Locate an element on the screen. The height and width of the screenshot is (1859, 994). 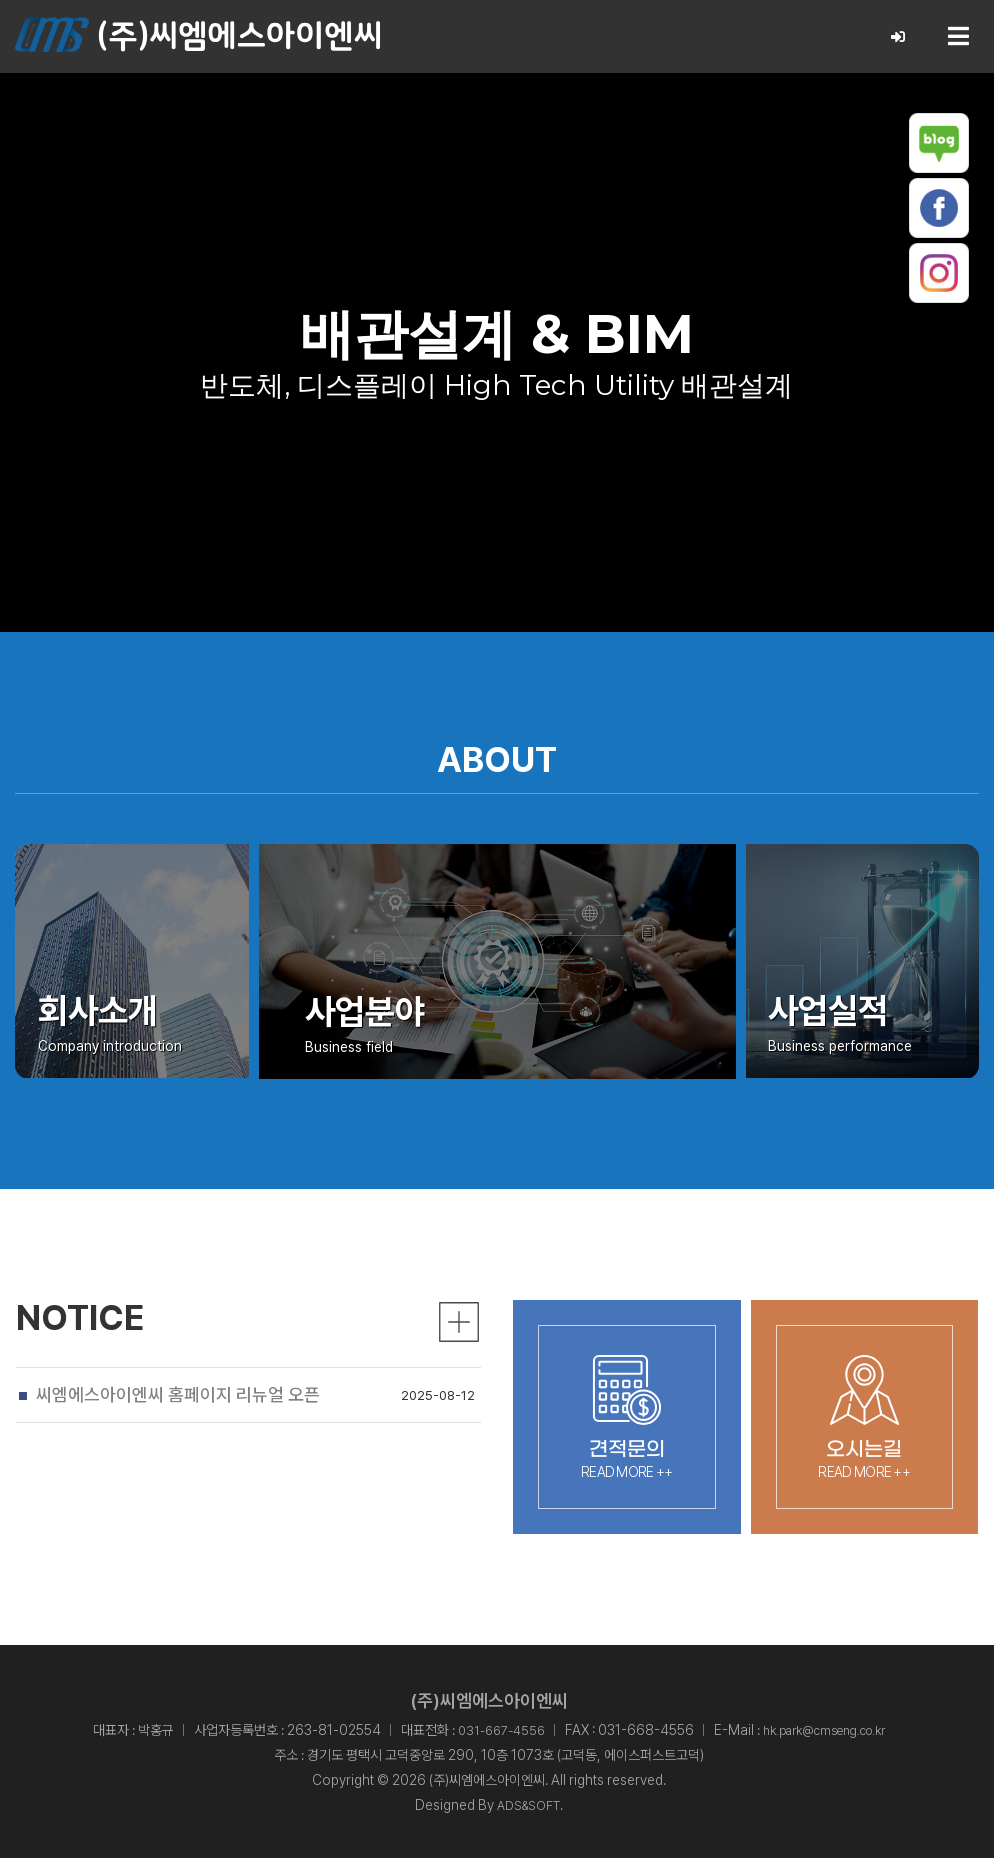
hk.park@cmseng.co.kr is located at coordinates (828, 1730).